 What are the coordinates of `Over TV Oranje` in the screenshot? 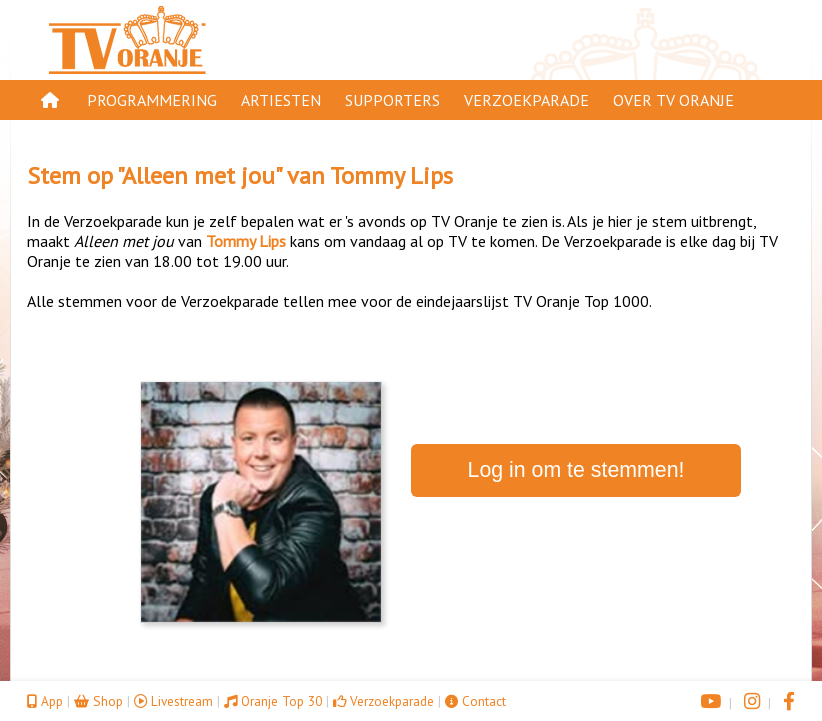 It's located at (673, 100).